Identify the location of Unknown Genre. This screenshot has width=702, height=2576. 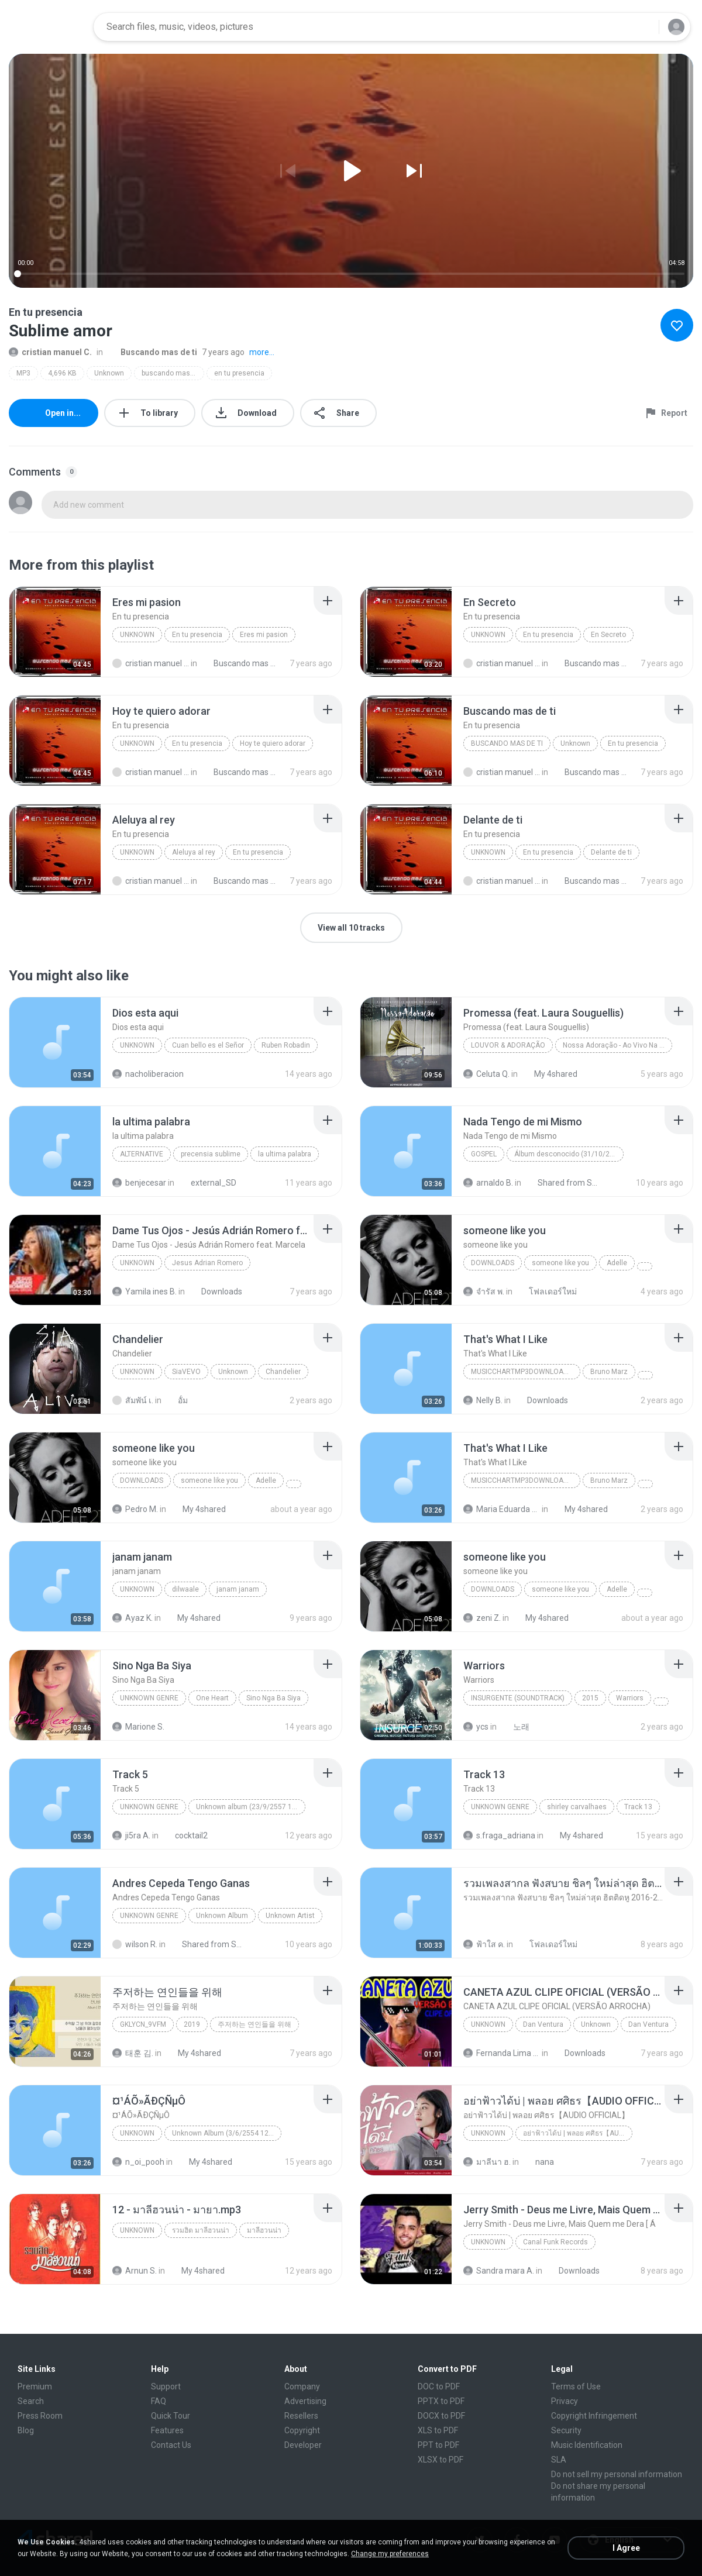
(500, 1807).